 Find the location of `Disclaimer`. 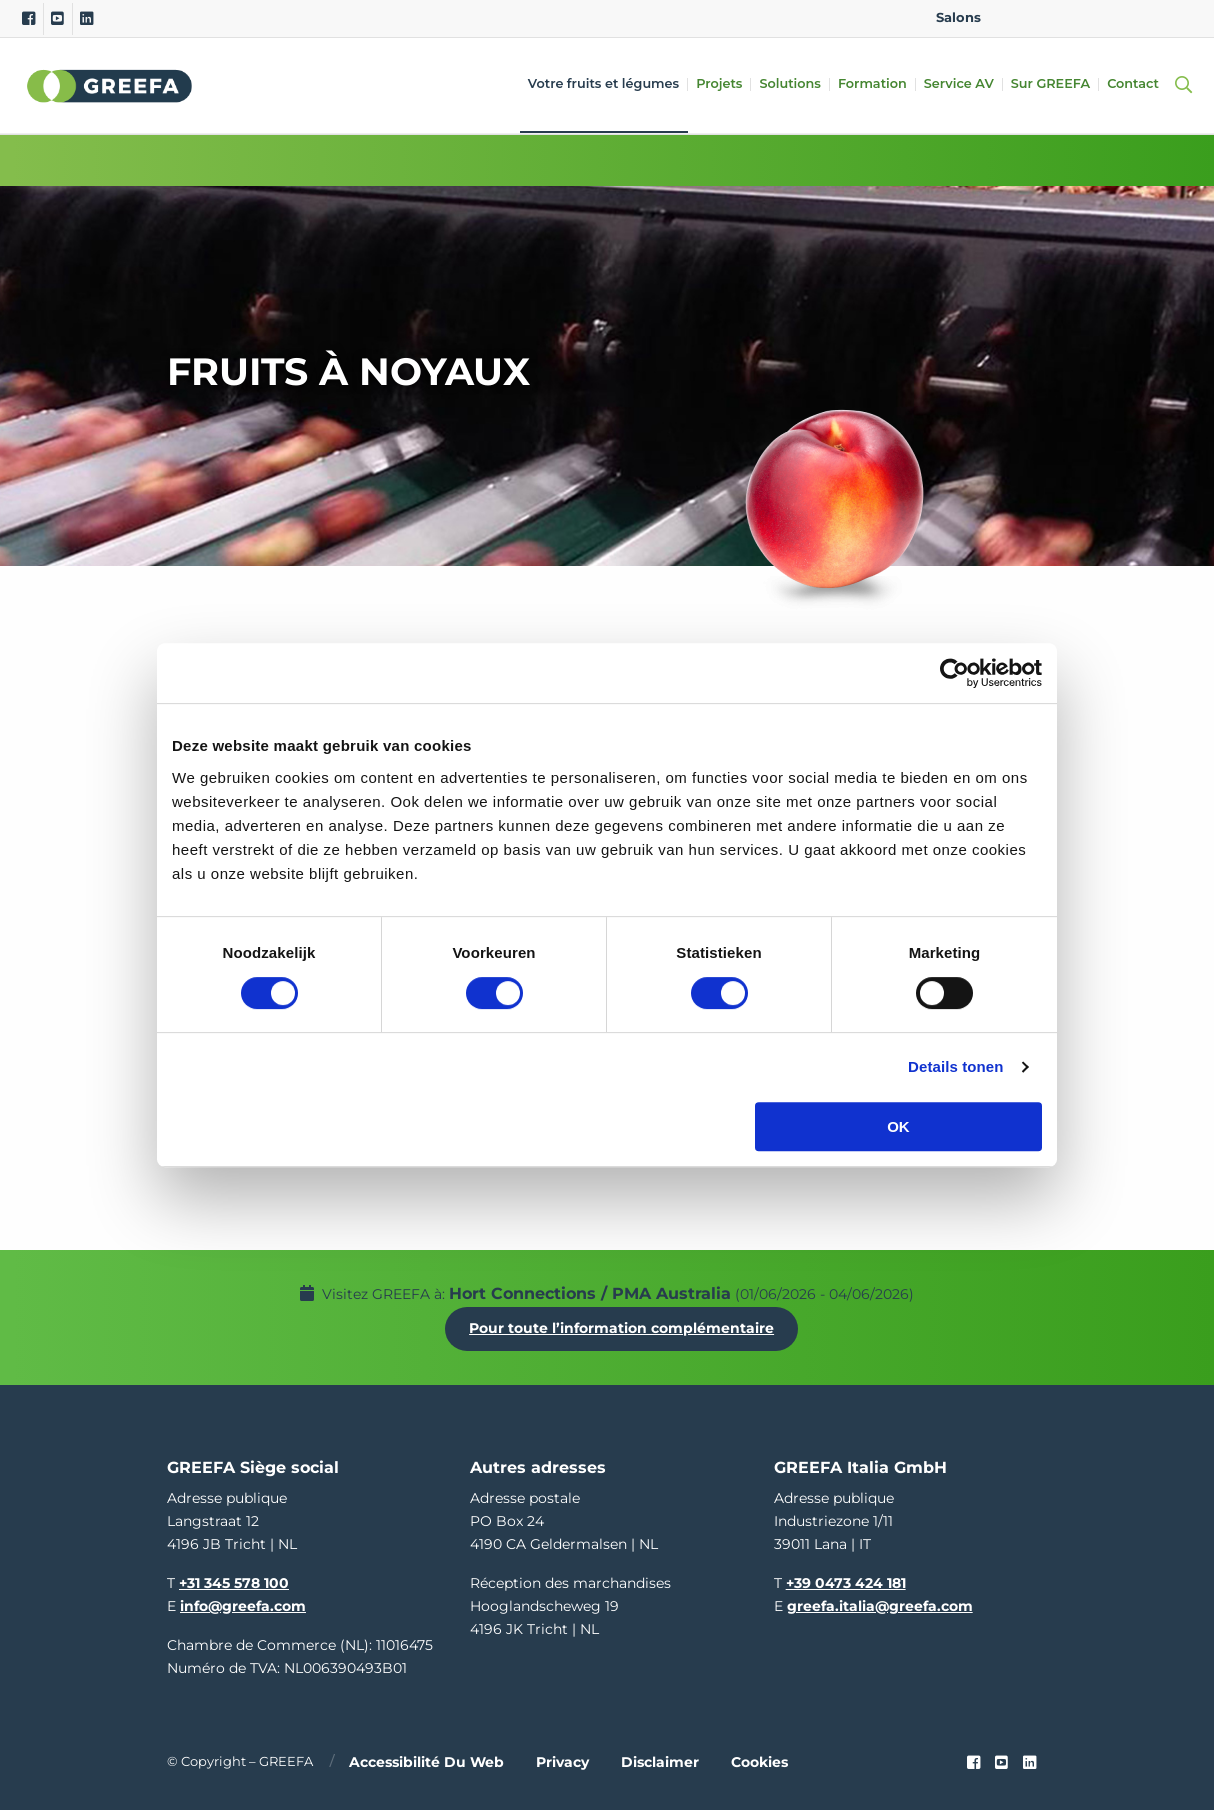

Disclaimer is located at coordinates (660, 1760).